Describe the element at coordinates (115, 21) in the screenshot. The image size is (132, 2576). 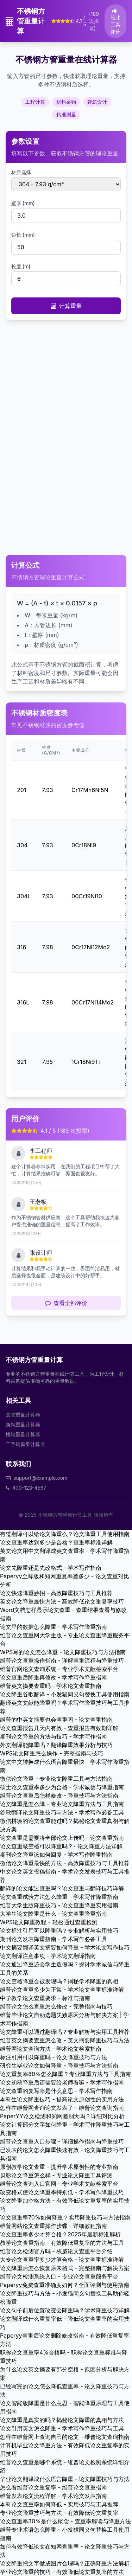
I see `给此工具评分` at that location.